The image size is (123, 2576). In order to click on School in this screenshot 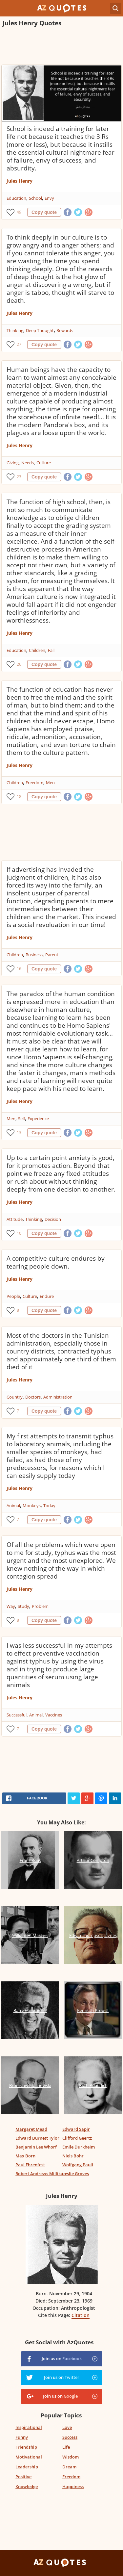, I will do `click(35, 198)`.